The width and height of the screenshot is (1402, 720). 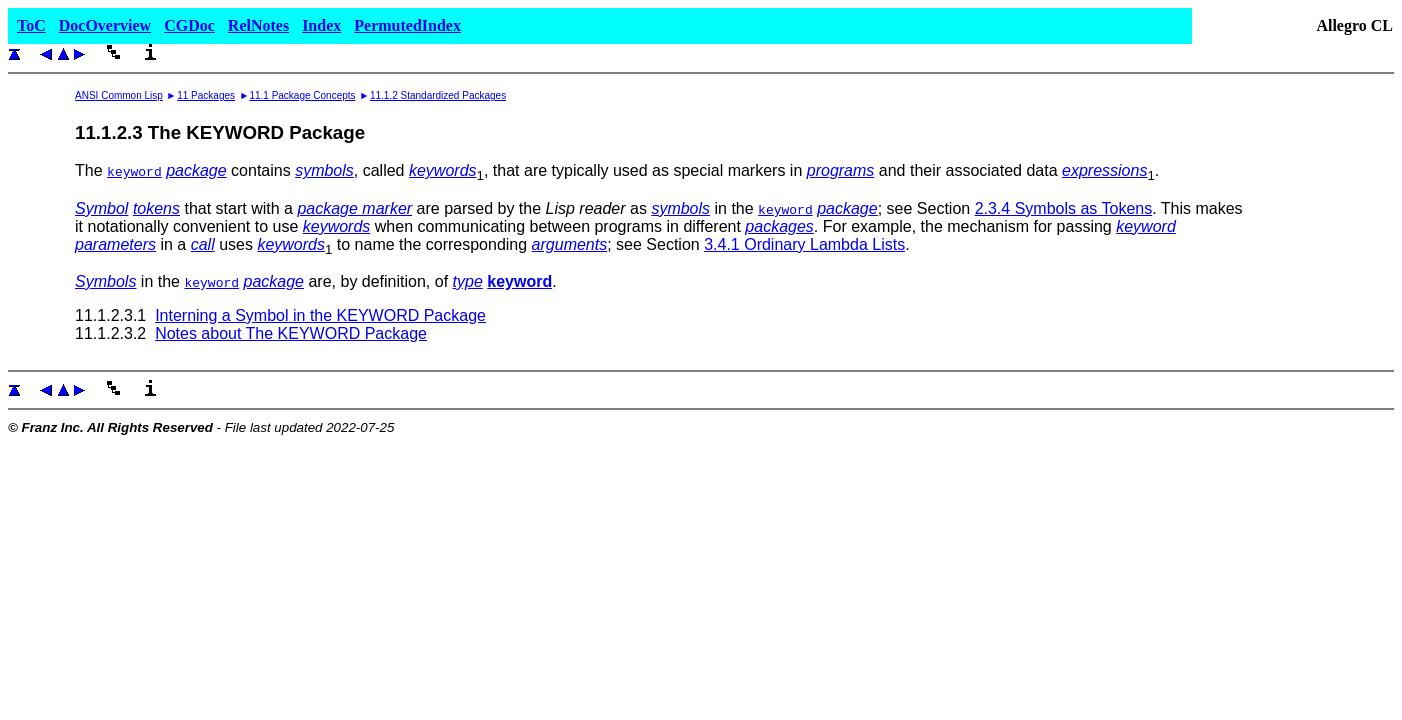 I want to click on Notes about The KEYWORD Package, so click(x=291, y=333).